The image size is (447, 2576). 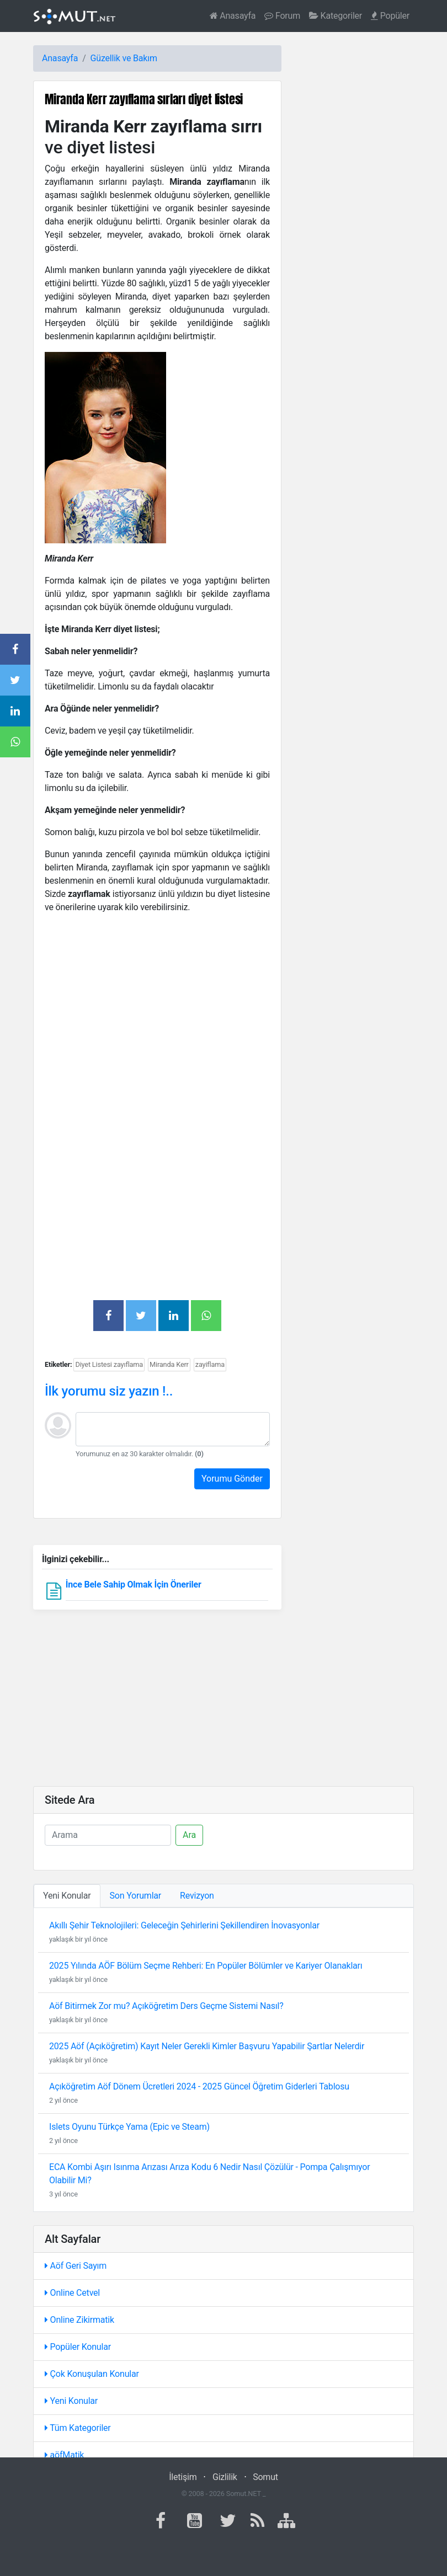 I want to click on İnce Bele Sahip Olmak İçin Öneriler, so click(x=133, y=1584).